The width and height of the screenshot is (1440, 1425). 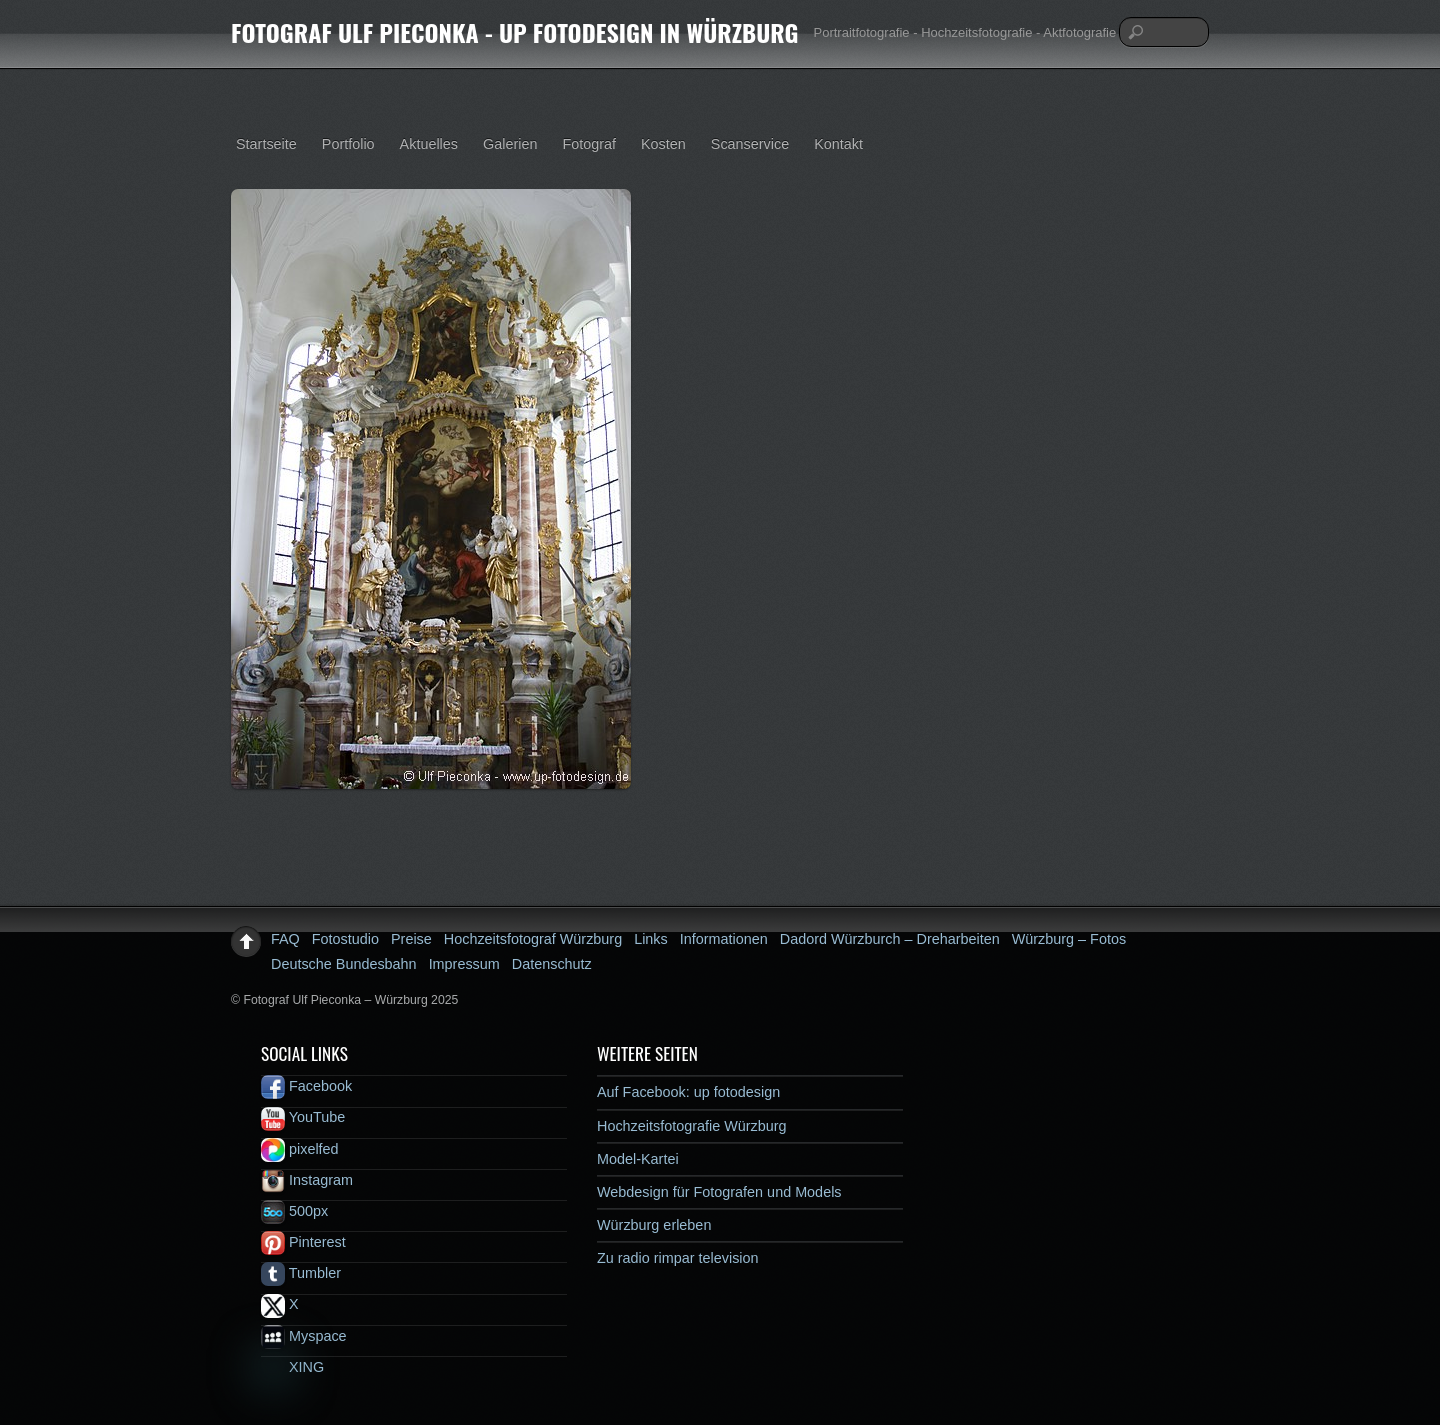 I want to click on Fotograf, so click(x=589, y=144).